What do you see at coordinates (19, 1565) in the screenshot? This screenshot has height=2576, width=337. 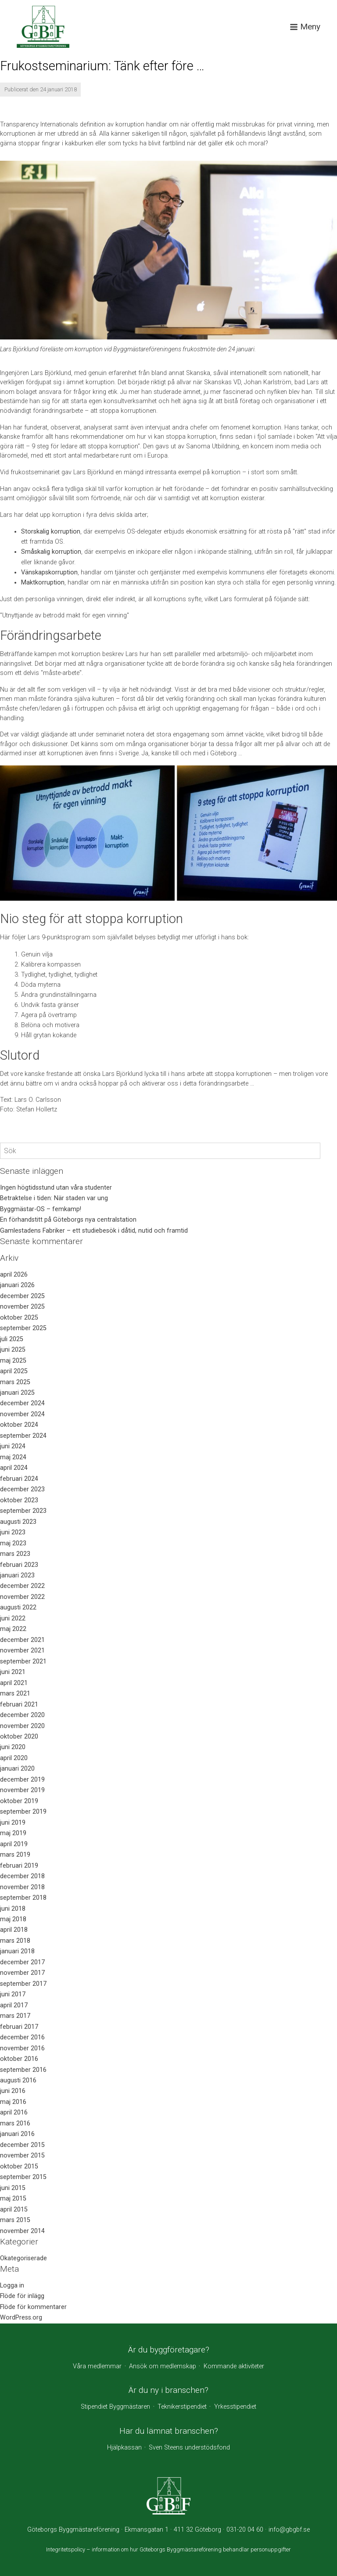 I see `februari 2023` at bounding box center [19, 1565].